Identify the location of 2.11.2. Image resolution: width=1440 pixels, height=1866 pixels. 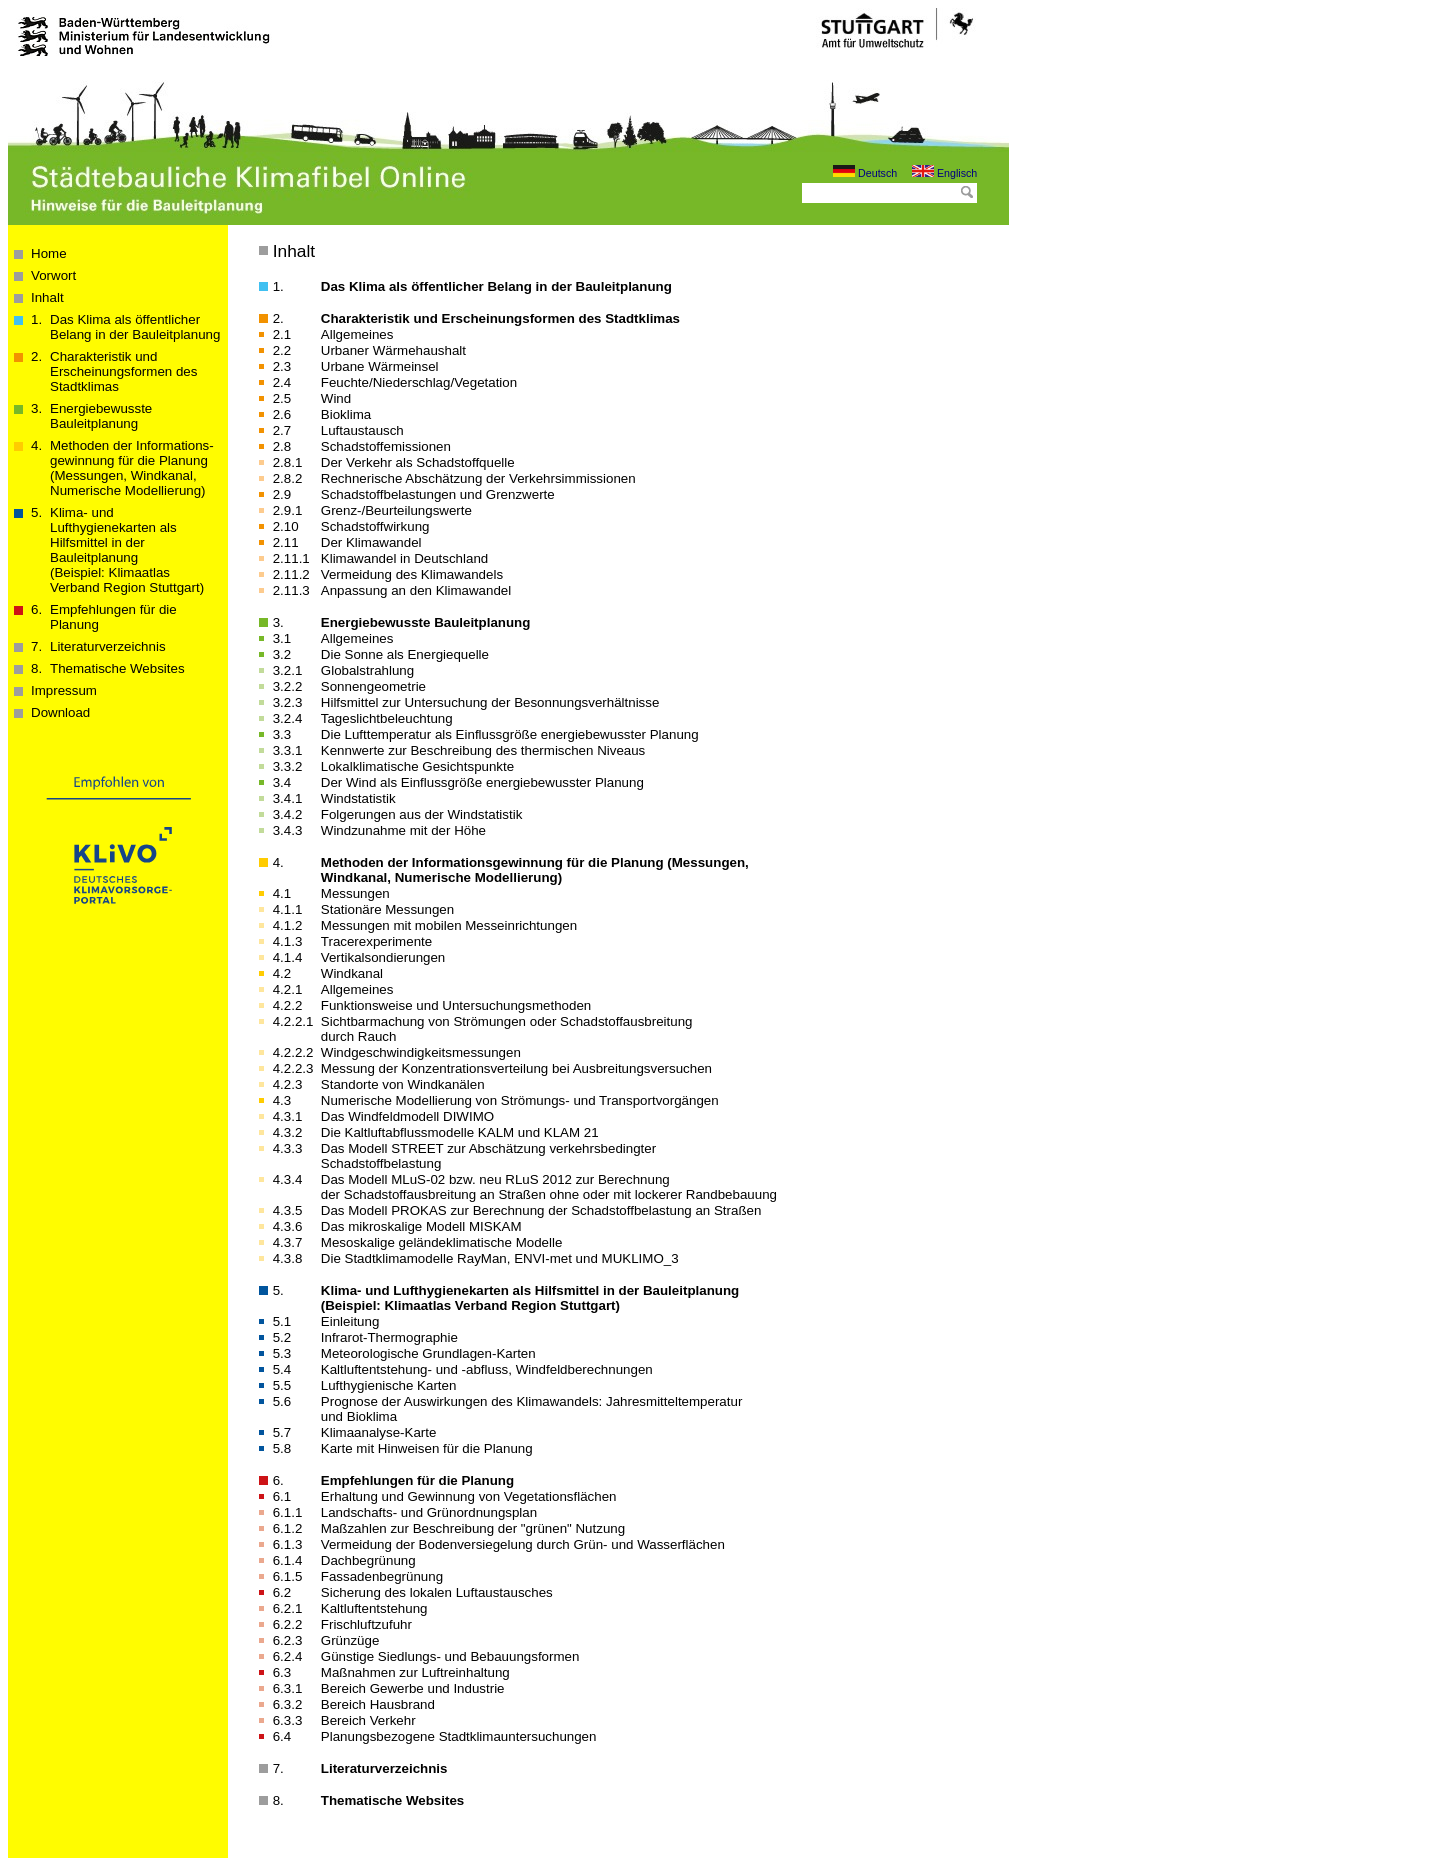
(291, 574).